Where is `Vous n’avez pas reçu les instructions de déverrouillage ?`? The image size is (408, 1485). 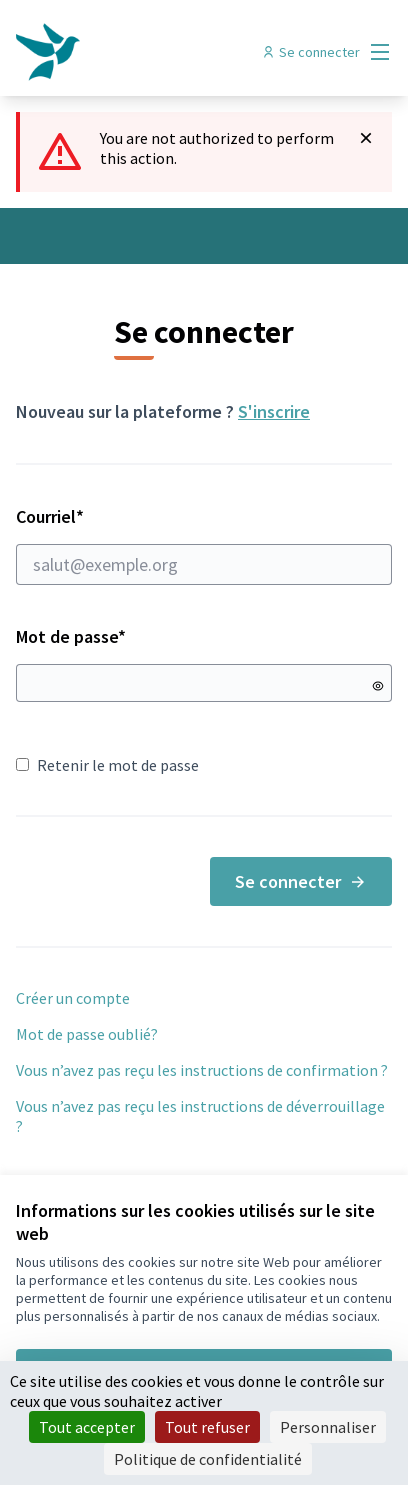
Vous n’avez pas reçu les instructions de déverrouillage ? is located at coordinates (200, 1116).